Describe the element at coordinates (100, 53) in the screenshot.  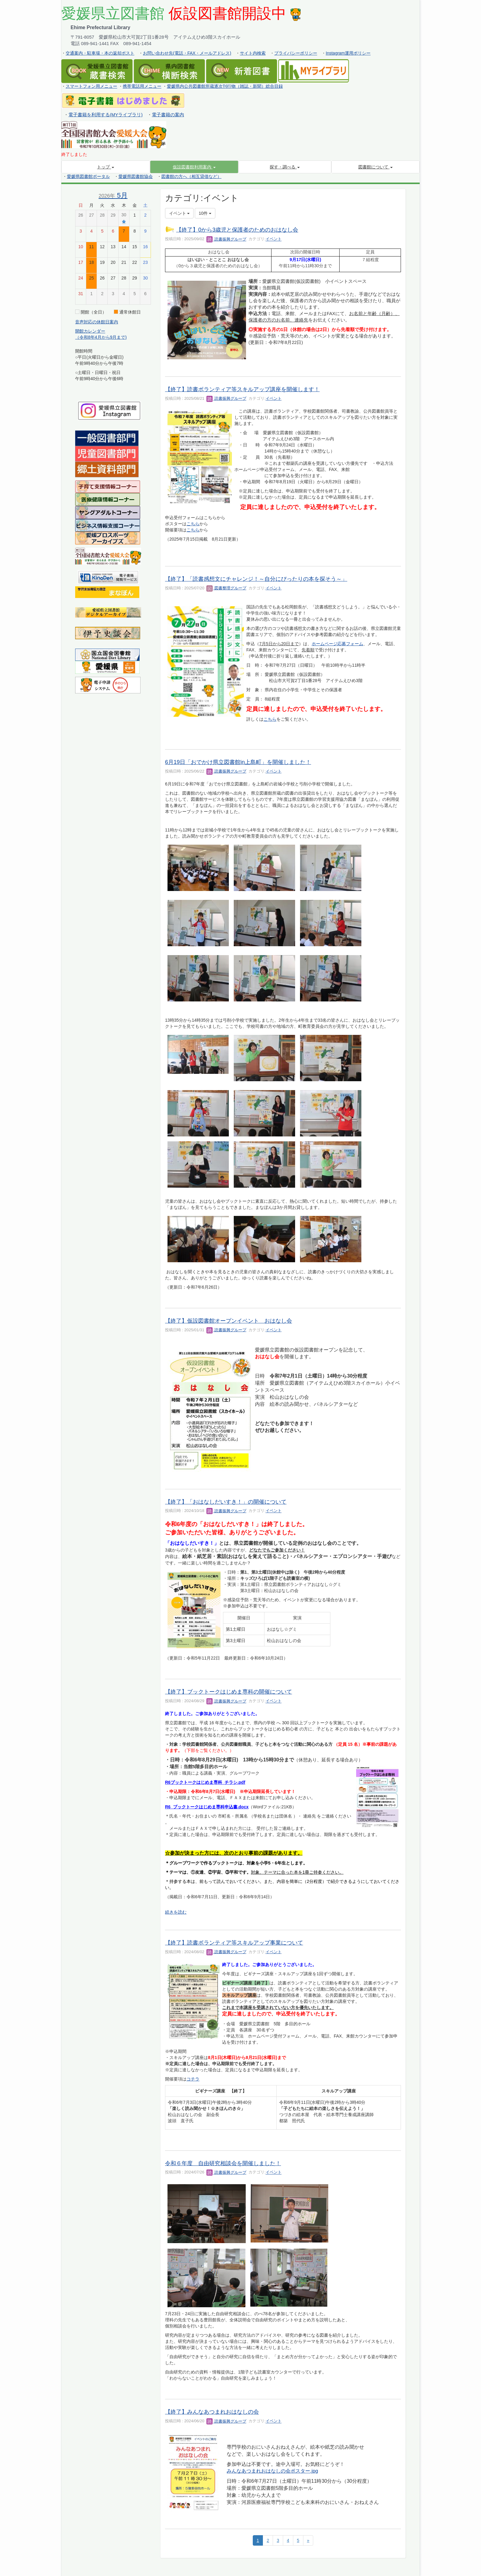
I see `交通案内・駐車場・本の返却ポスト` at that location.